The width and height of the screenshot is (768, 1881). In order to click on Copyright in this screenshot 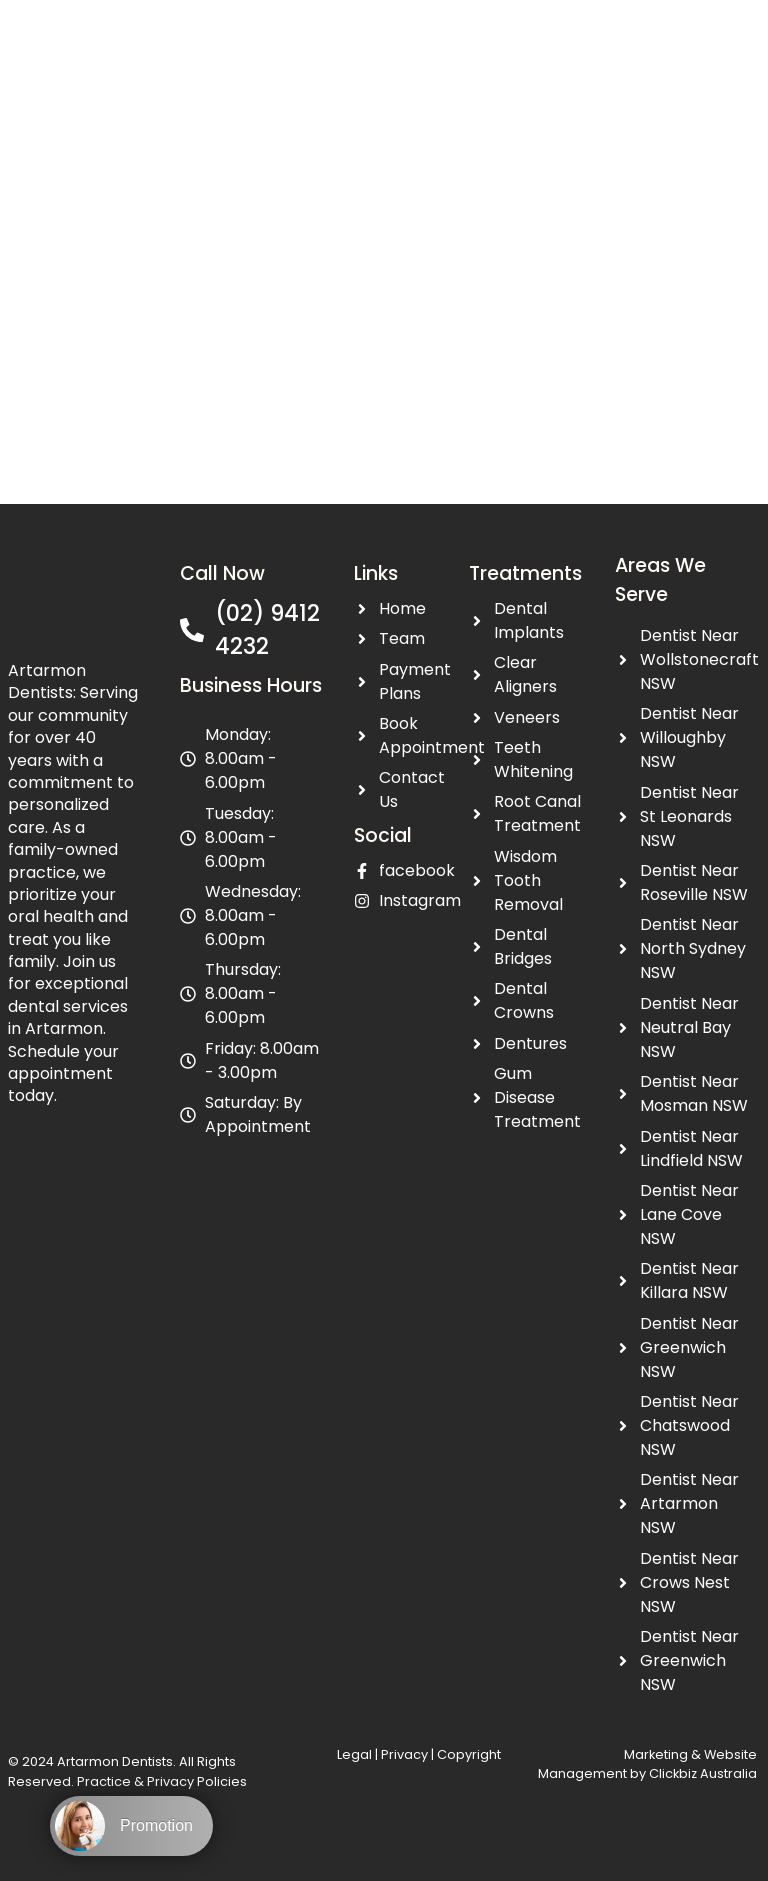, I will do `click(469, 1754)`.